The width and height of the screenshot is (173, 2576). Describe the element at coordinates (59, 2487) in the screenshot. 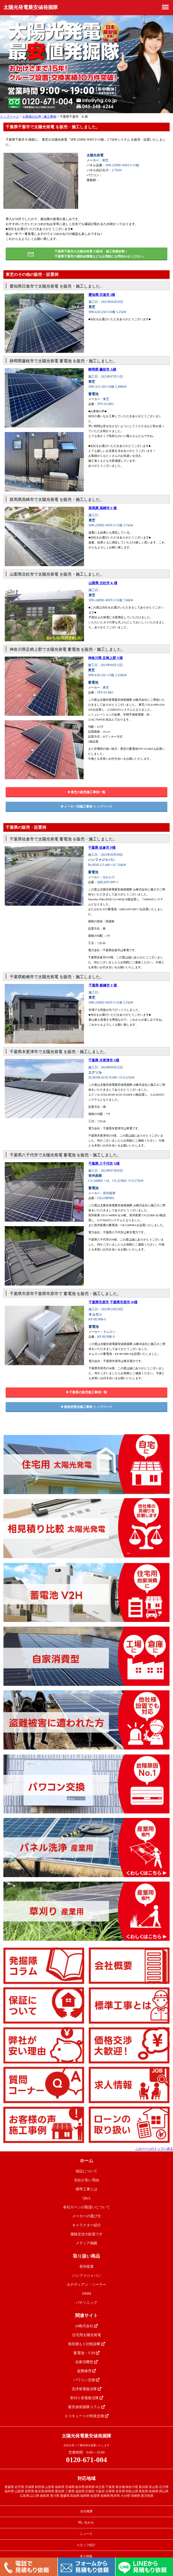

I see `福島県` at that location.